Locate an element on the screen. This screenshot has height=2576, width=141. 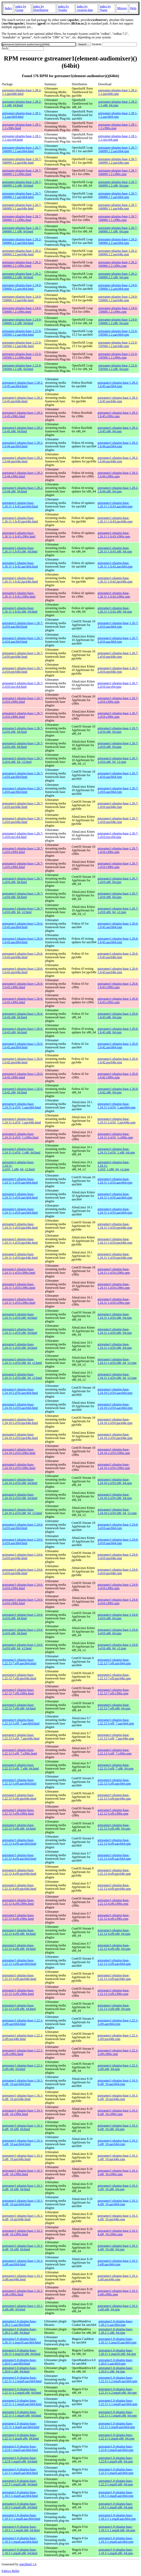
gstreamer1.0-plugins-base-1.18.3-1.1.mga8.x86_64.rpm is located at coordinates (116, 2528).